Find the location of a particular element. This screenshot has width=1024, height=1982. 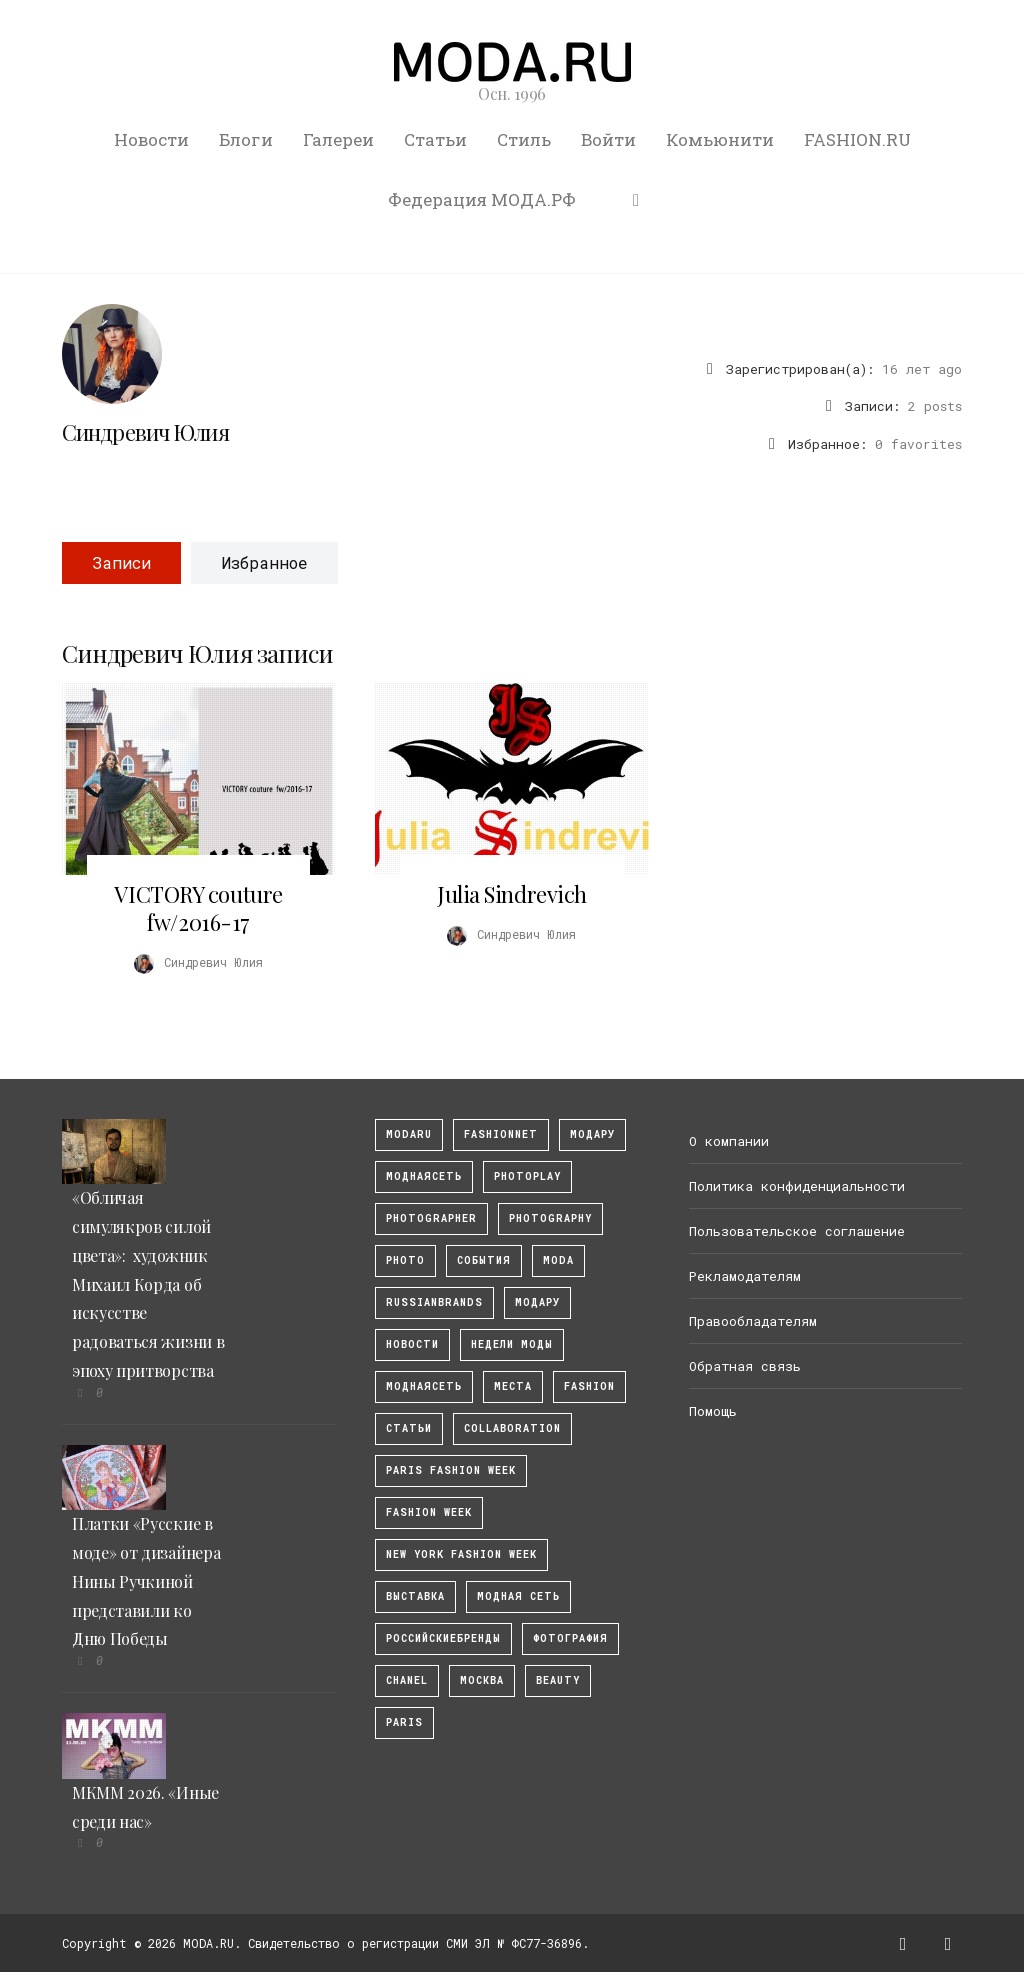

Модная Сеть is located at coordinates (518, 1596).